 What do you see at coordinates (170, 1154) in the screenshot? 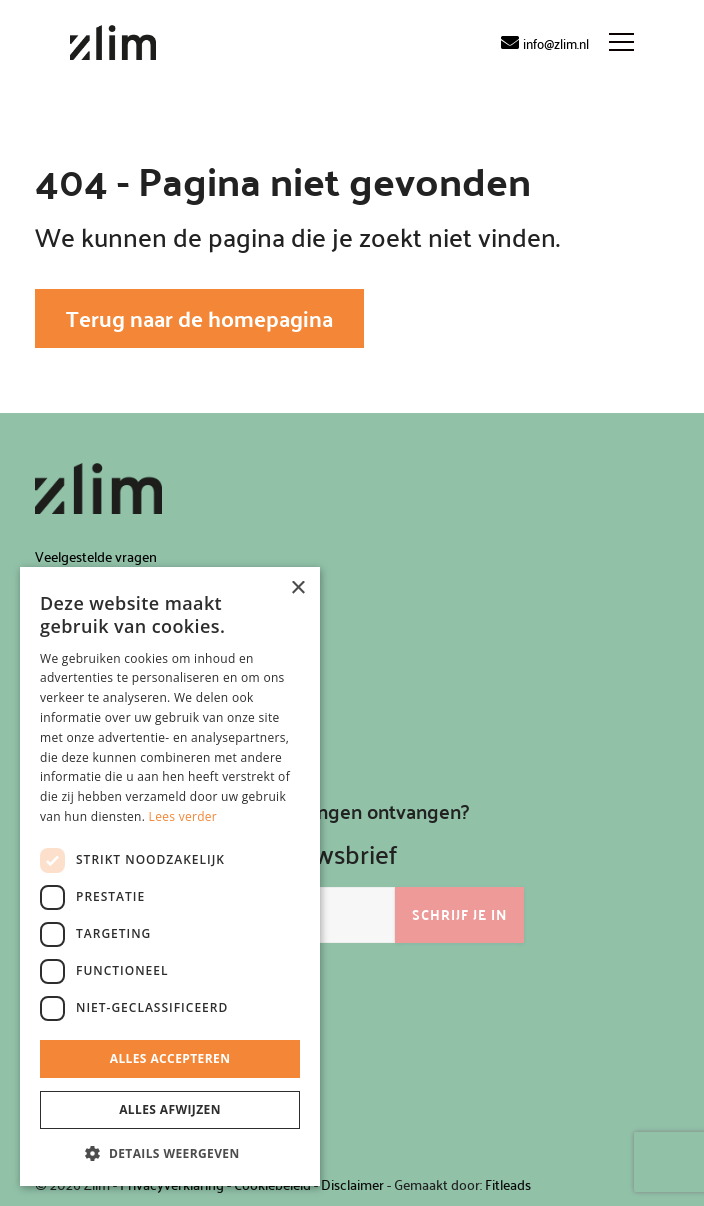
I see `[button]` at bounding box center [170, 1154].